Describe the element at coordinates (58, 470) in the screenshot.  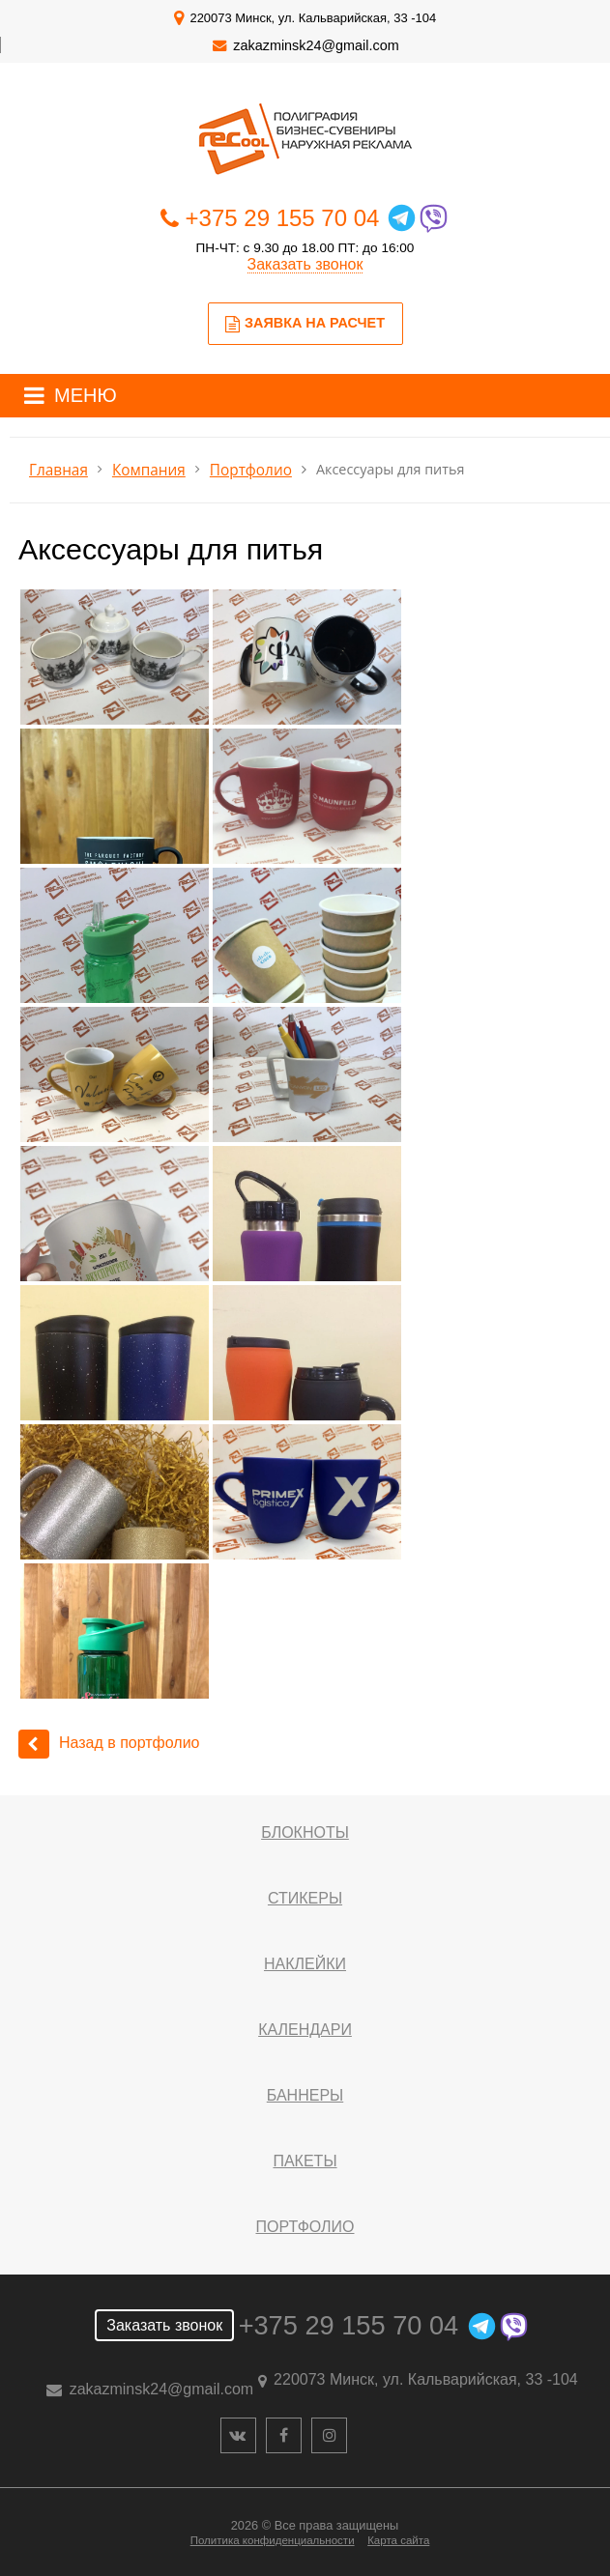
I see `Главная` at that location.